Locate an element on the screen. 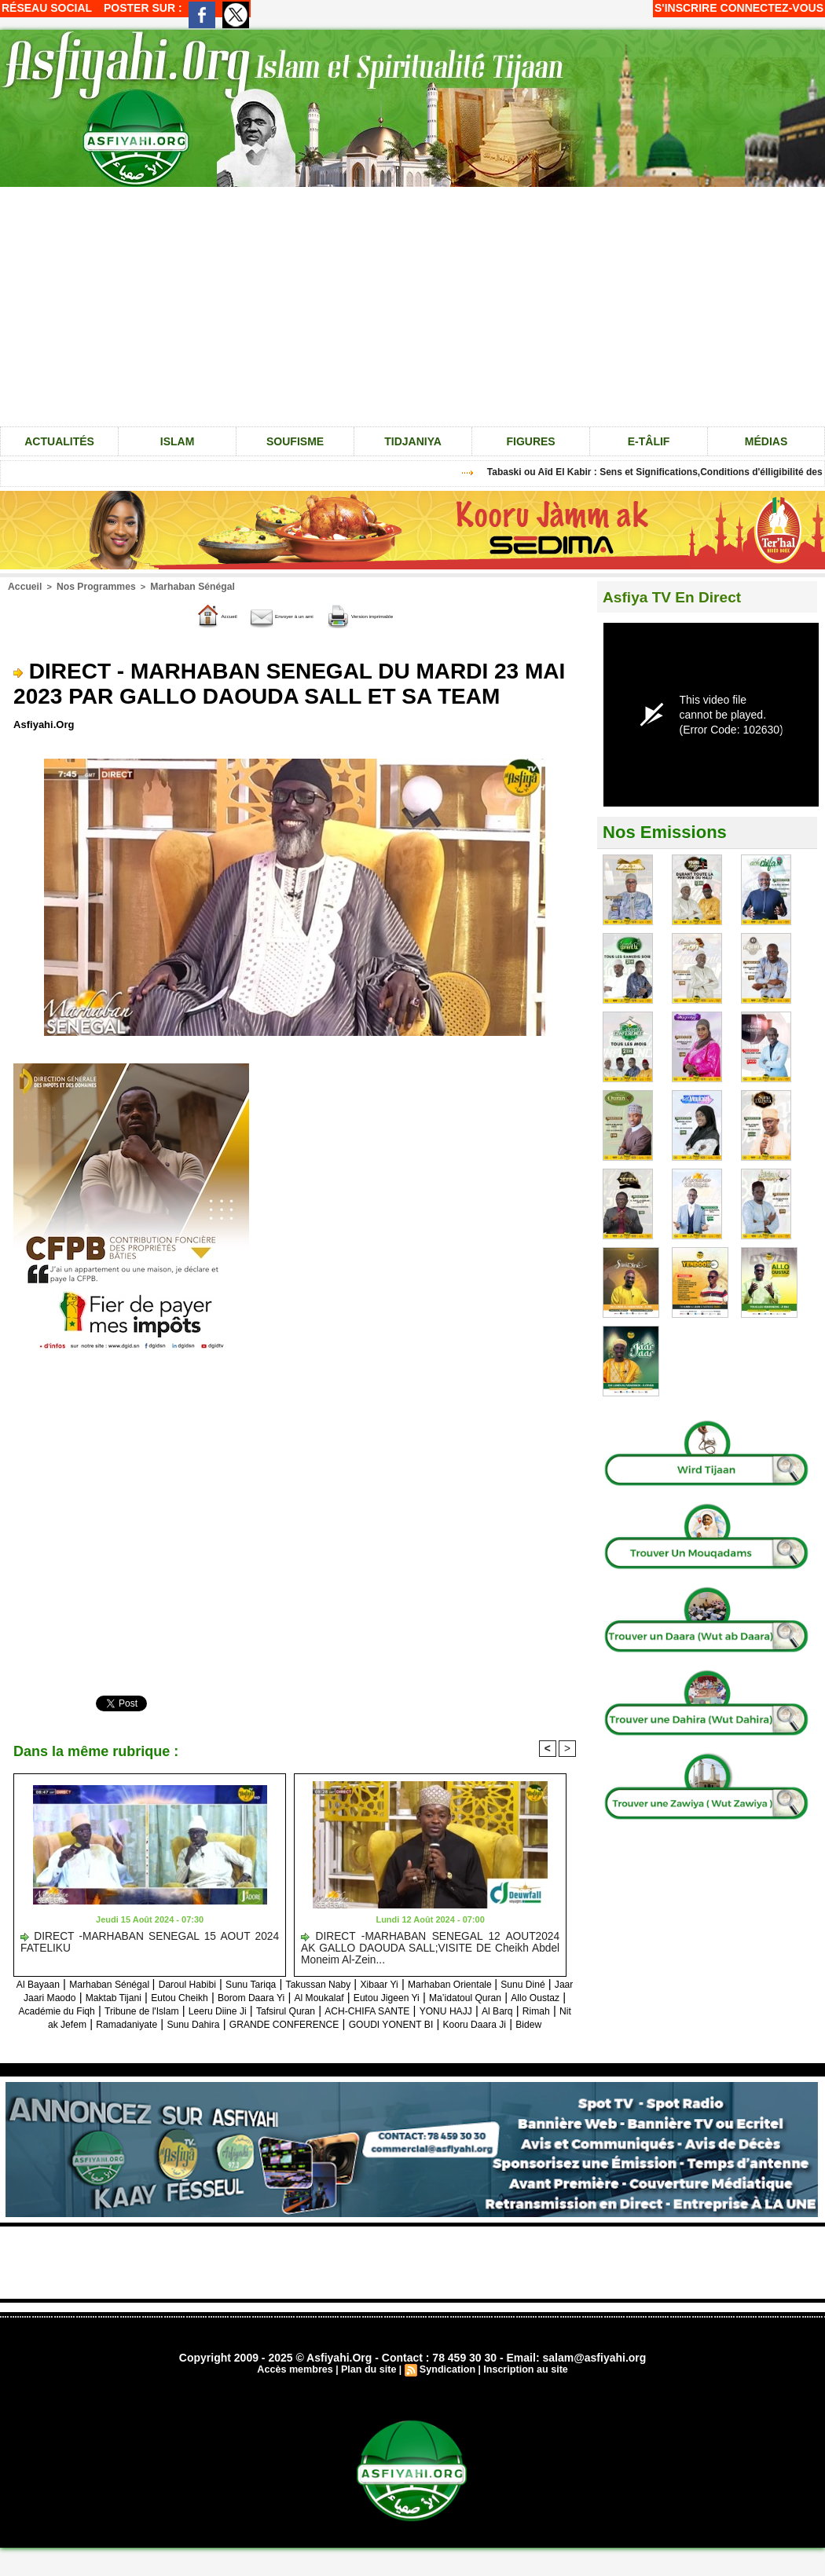 This screenshot has height=2576, width=825. Rimah is located at coordinates (355, 2022).